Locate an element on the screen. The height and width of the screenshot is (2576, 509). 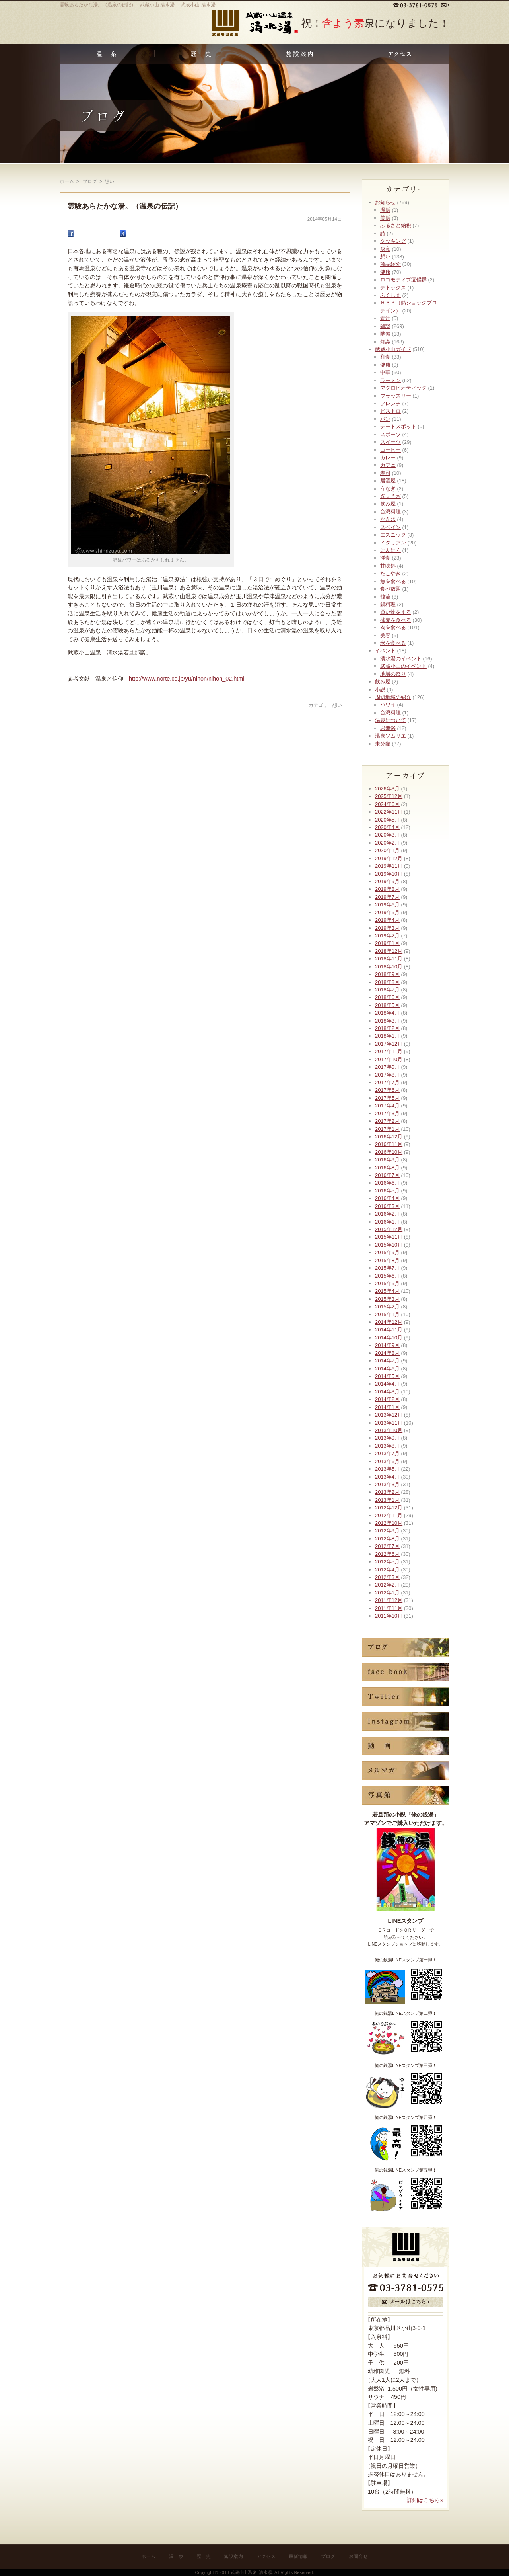
2014年9月 is located at coordinates (387, 1345).